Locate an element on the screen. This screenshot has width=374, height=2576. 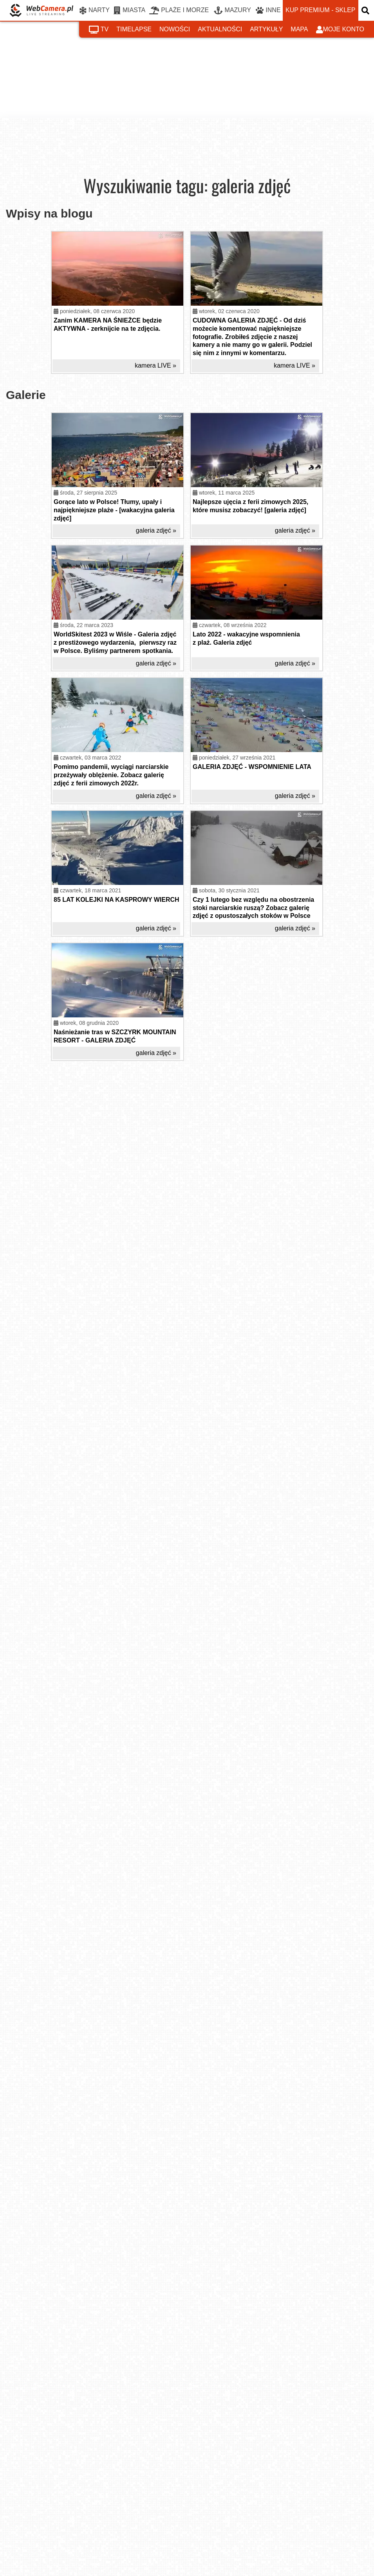
timelapse is located at coordinates (134, 29).